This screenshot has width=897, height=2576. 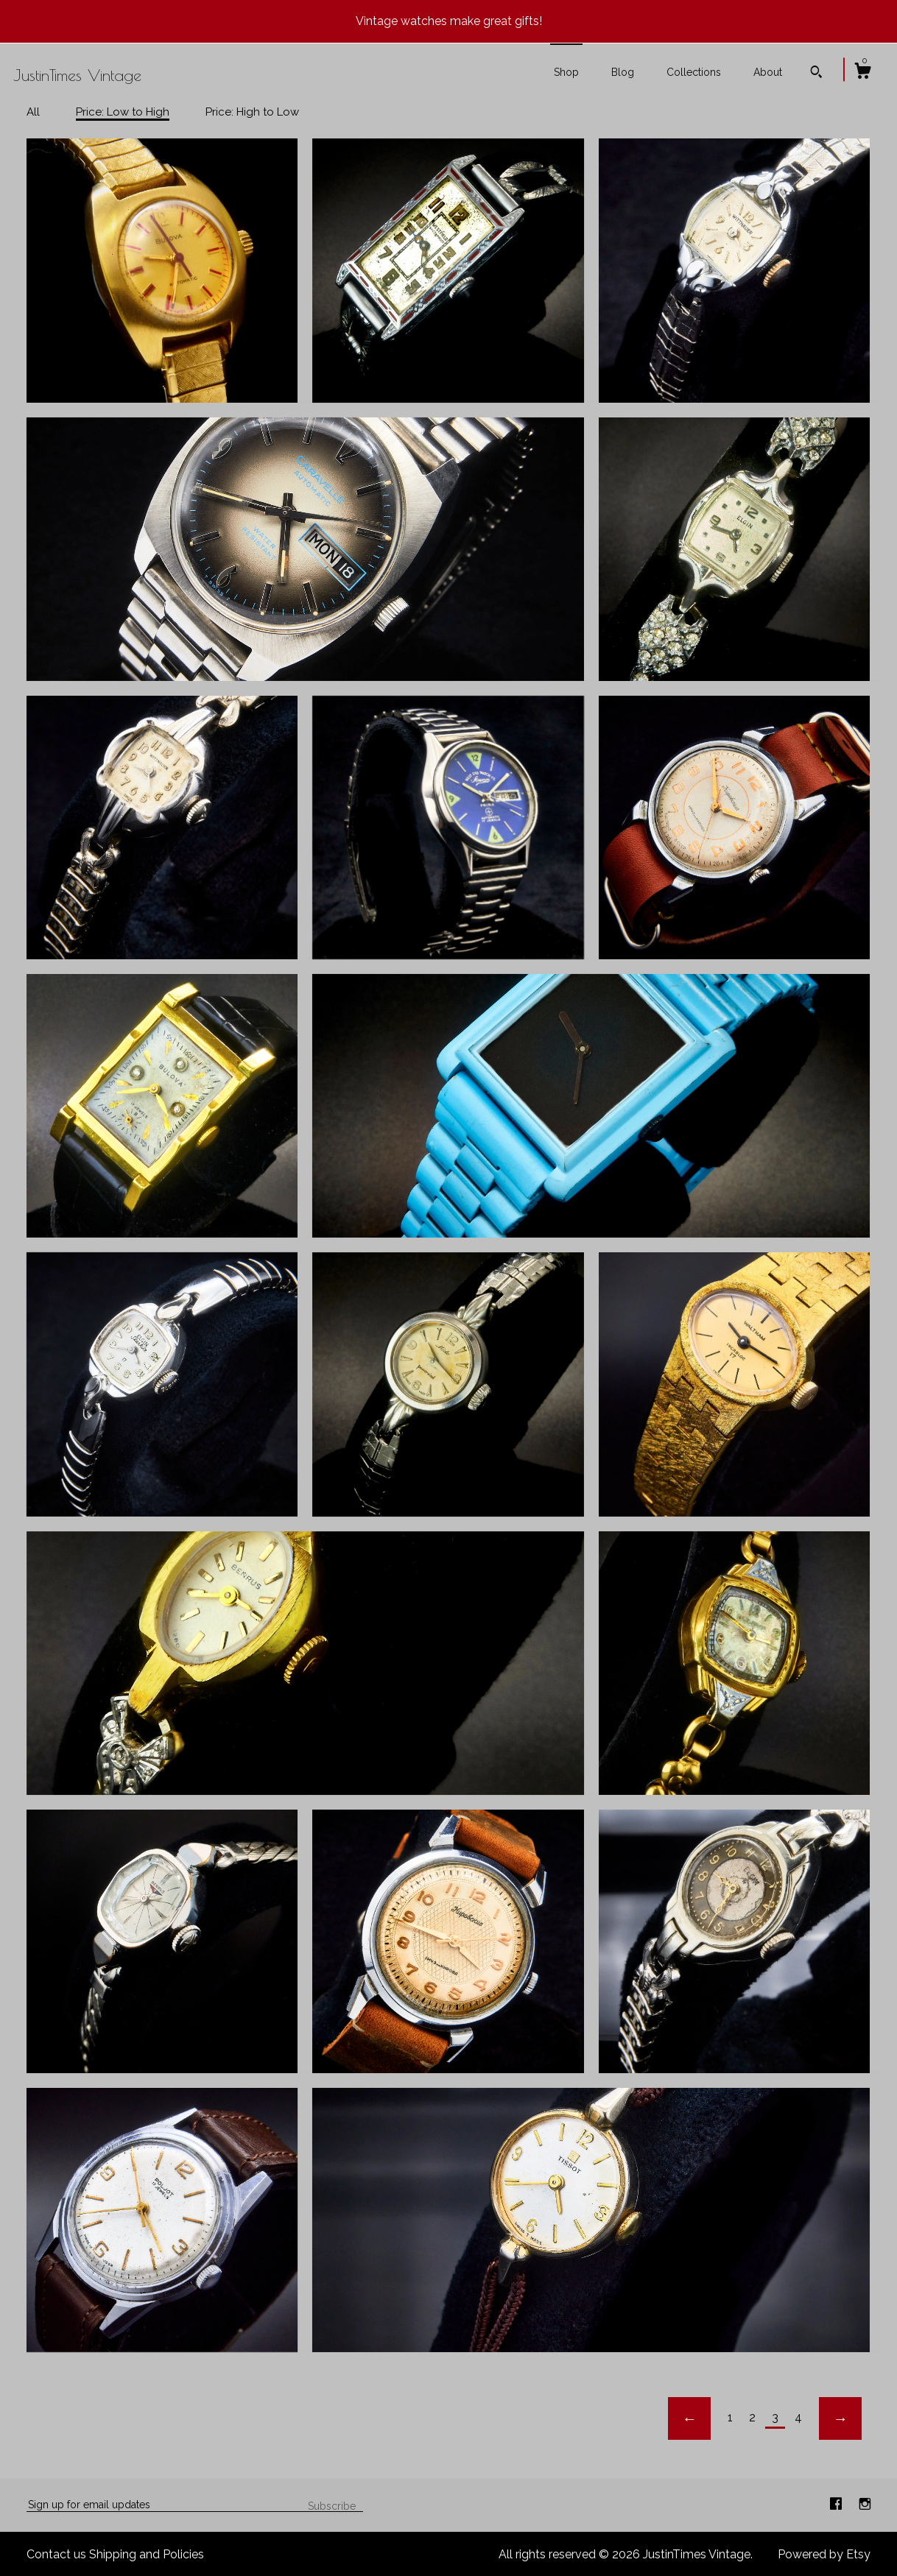 I want to click on [Previous page of results], so click(x=689, y=2418).